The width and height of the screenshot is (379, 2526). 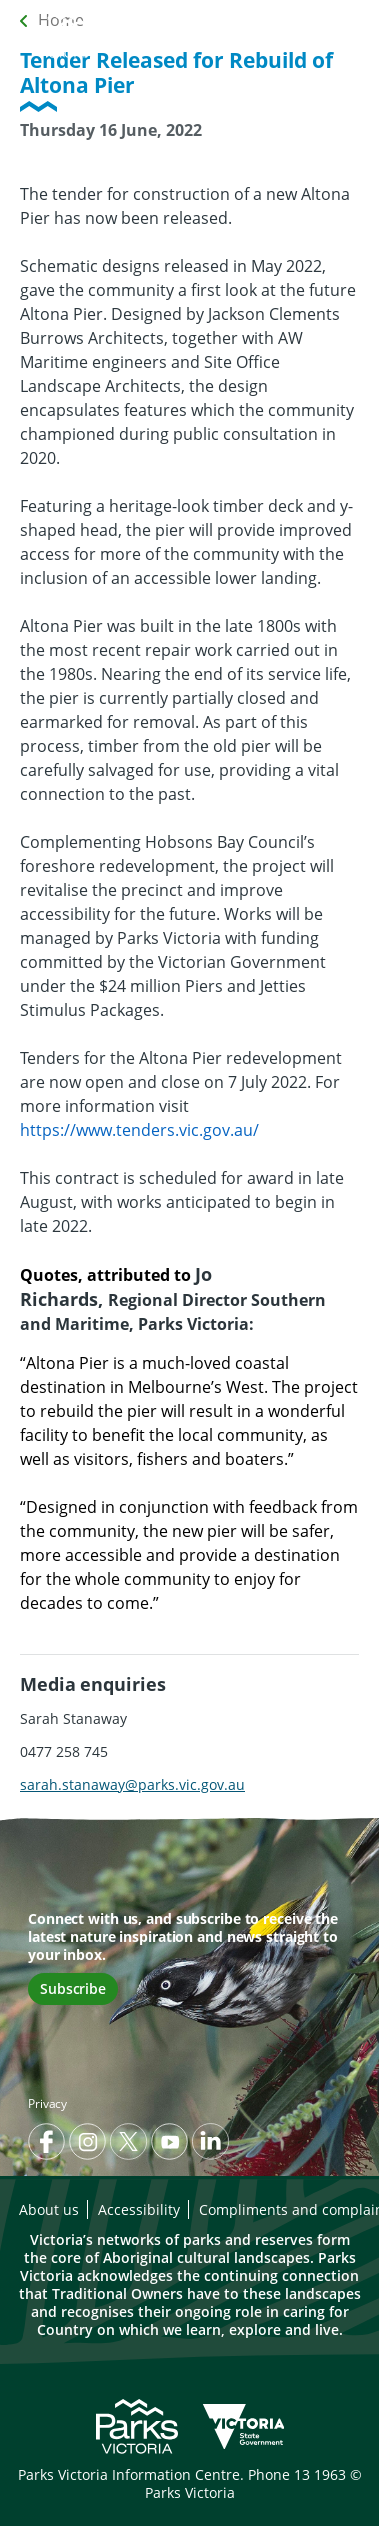 I want to click on sarah.stanaway@parks.vic.gov.au, so click(x=132, y=1784).